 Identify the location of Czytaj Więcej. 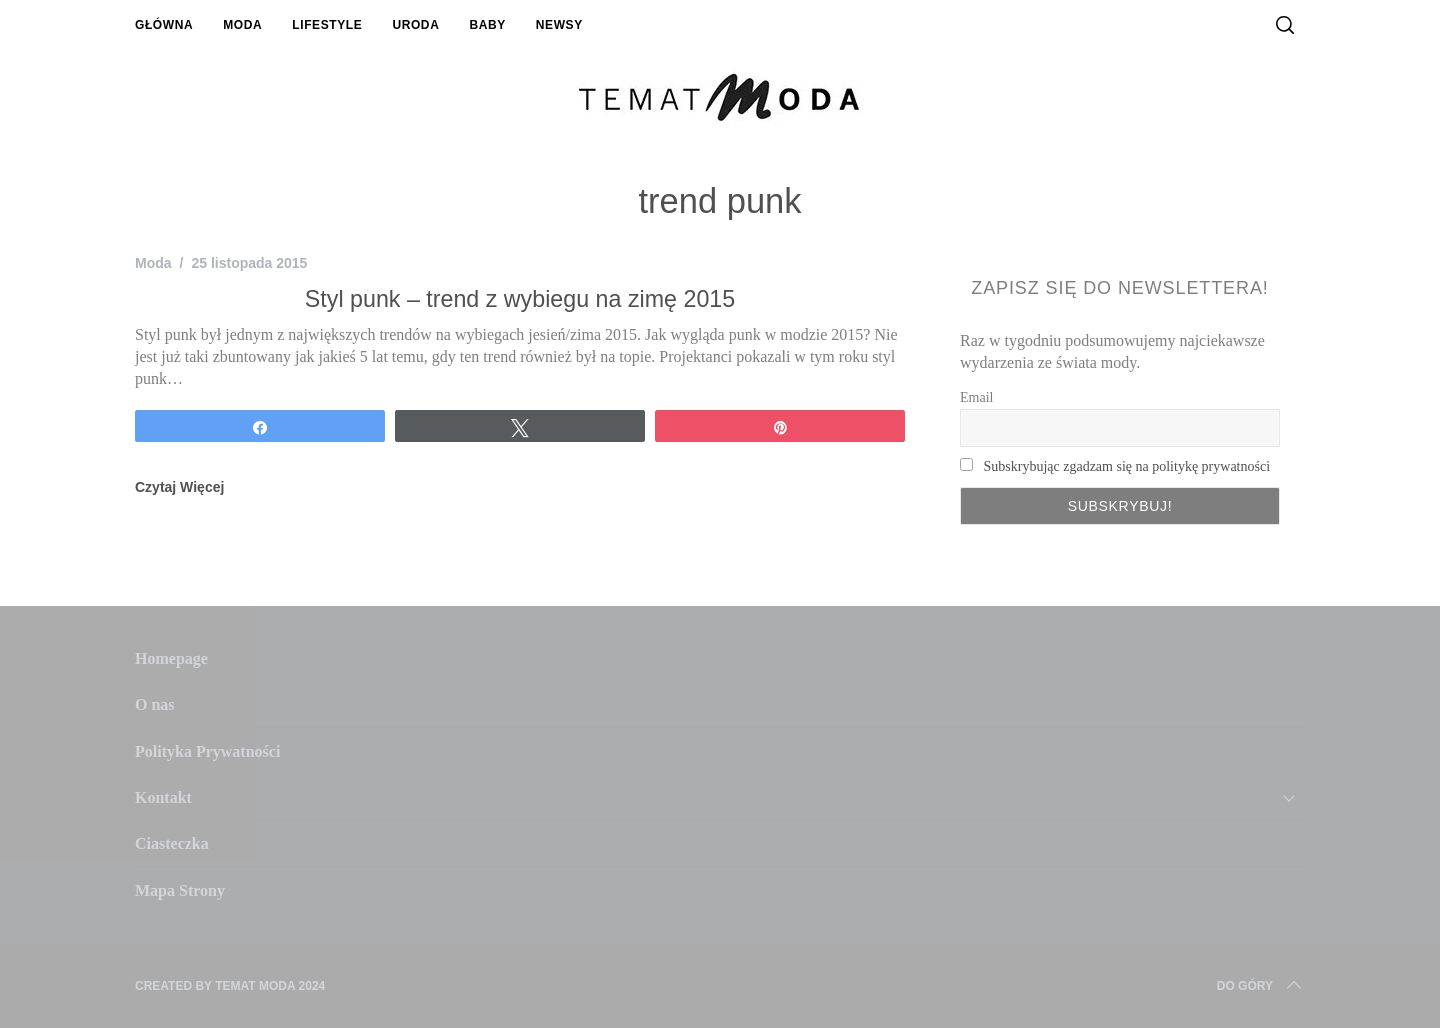
(179, 487).